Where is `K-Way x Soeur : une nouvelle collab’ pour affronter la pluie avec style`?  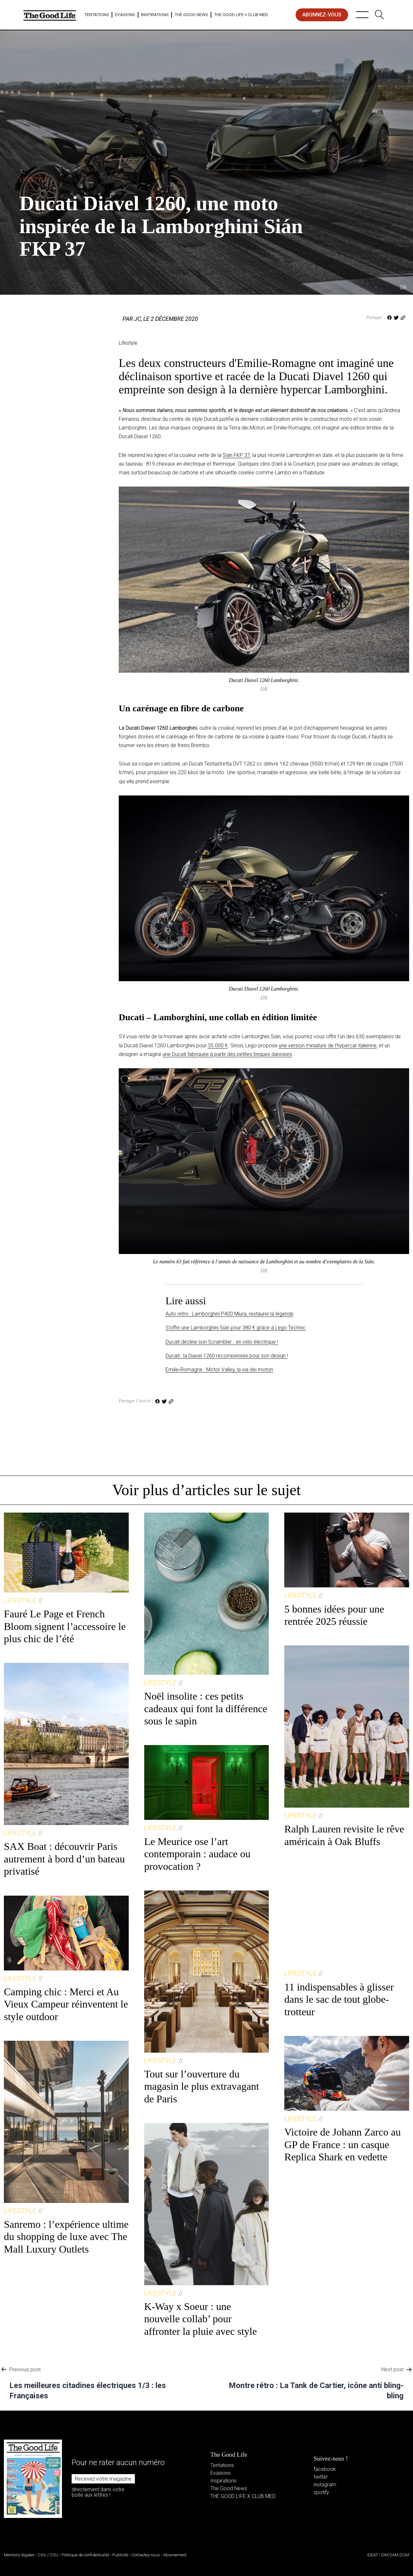
K-Way x Soeur : une nouvelle collab’ pour affronter la pluie avec style is located at coordinates (200, 2319).